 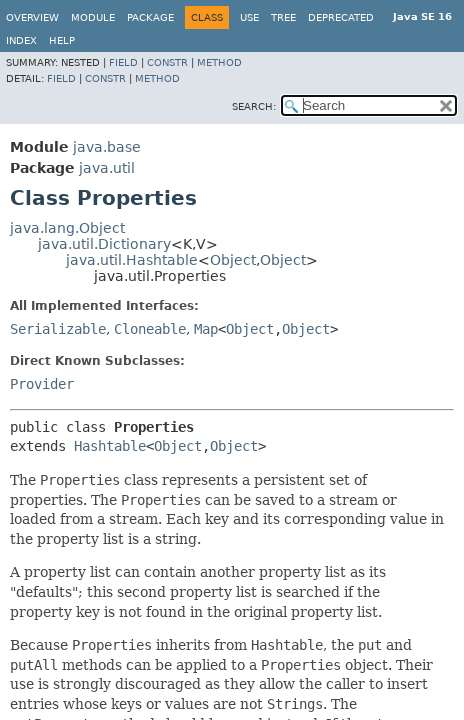 I want to click on Serializable, so click(x=58, y=329).